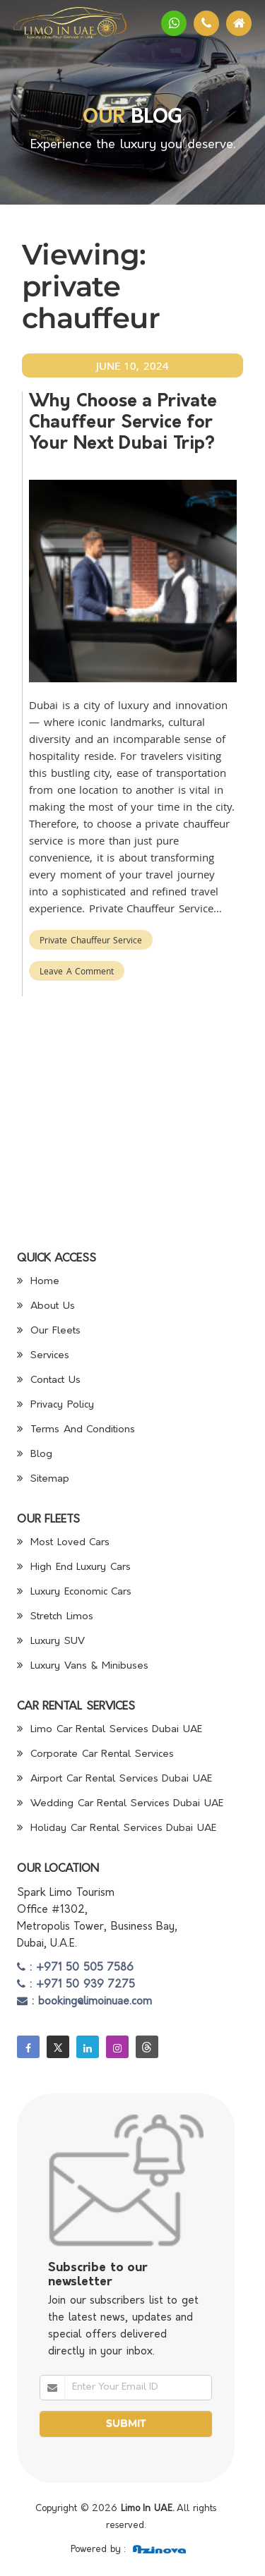 The image size is (265, 2576). Describe the element at coordinates (43, 1355) in the screenshot. I see `Services` at that location.